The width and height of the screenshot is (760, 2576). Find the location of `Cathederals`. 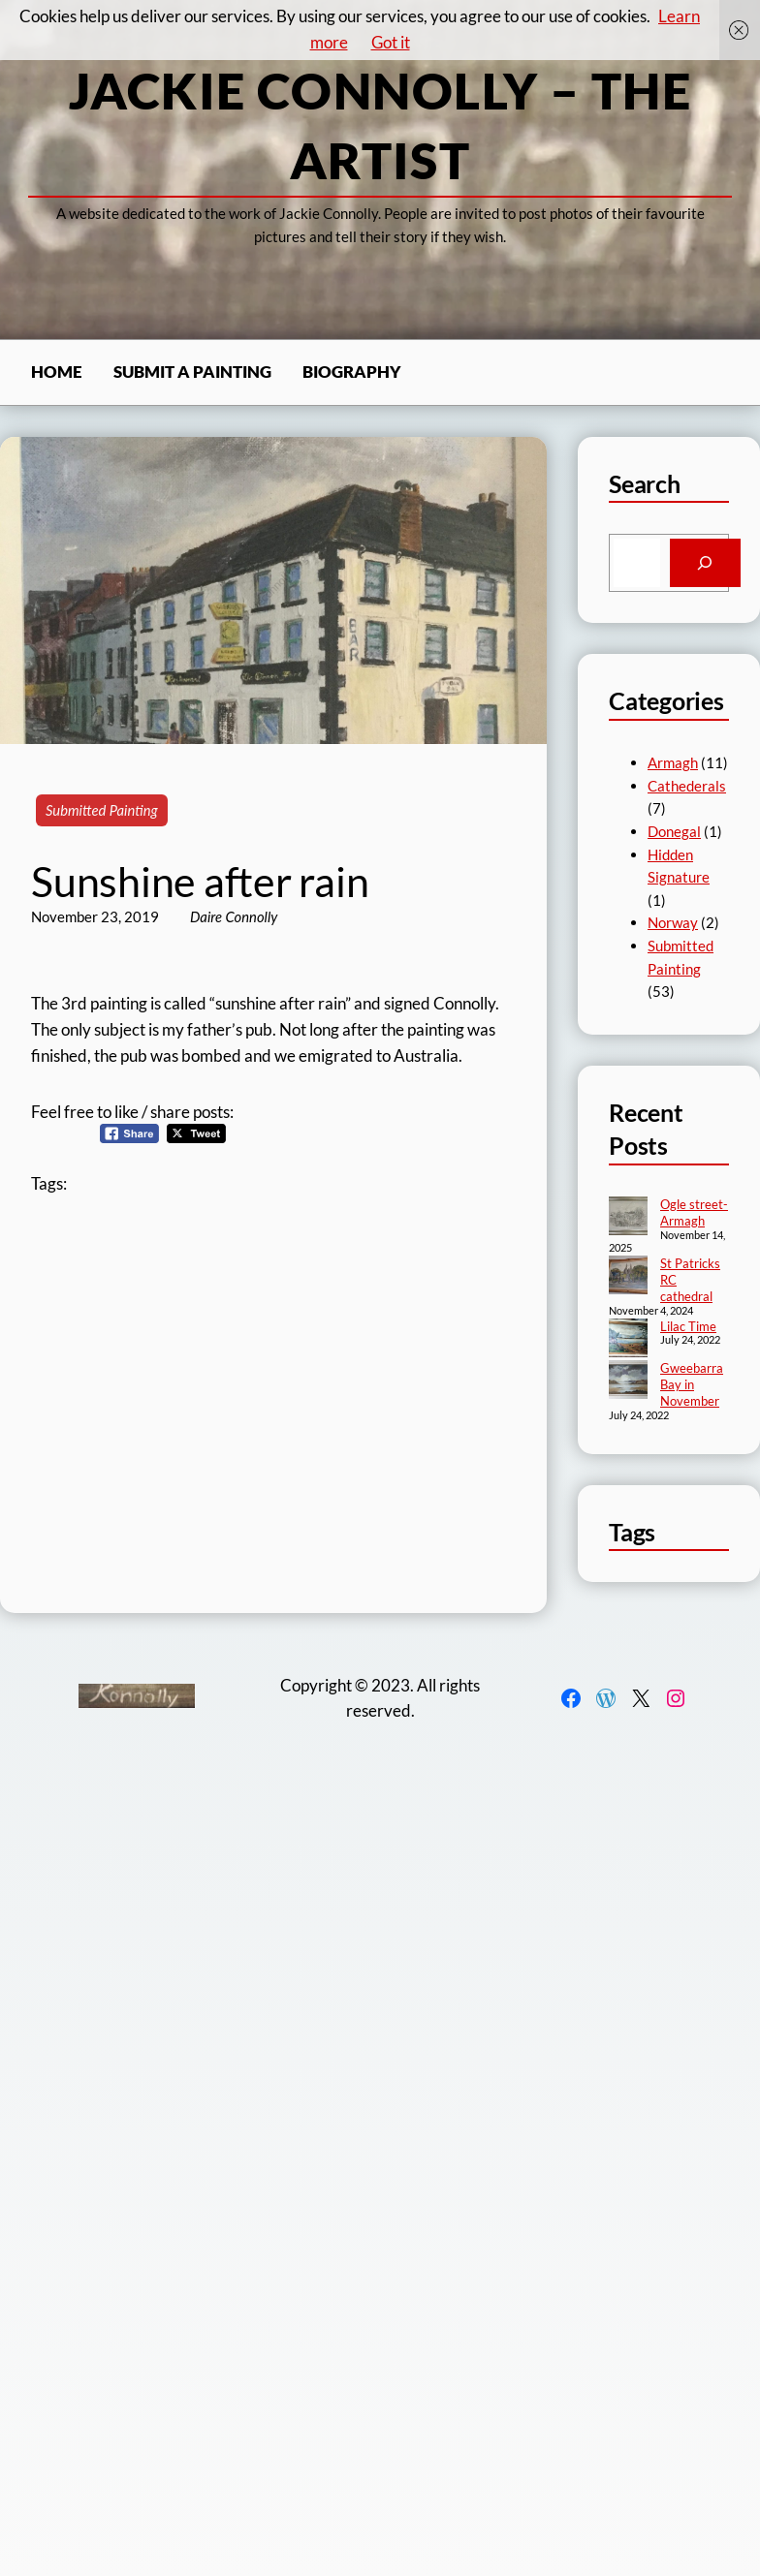

Cathederals is located at coordinates (687, 785).